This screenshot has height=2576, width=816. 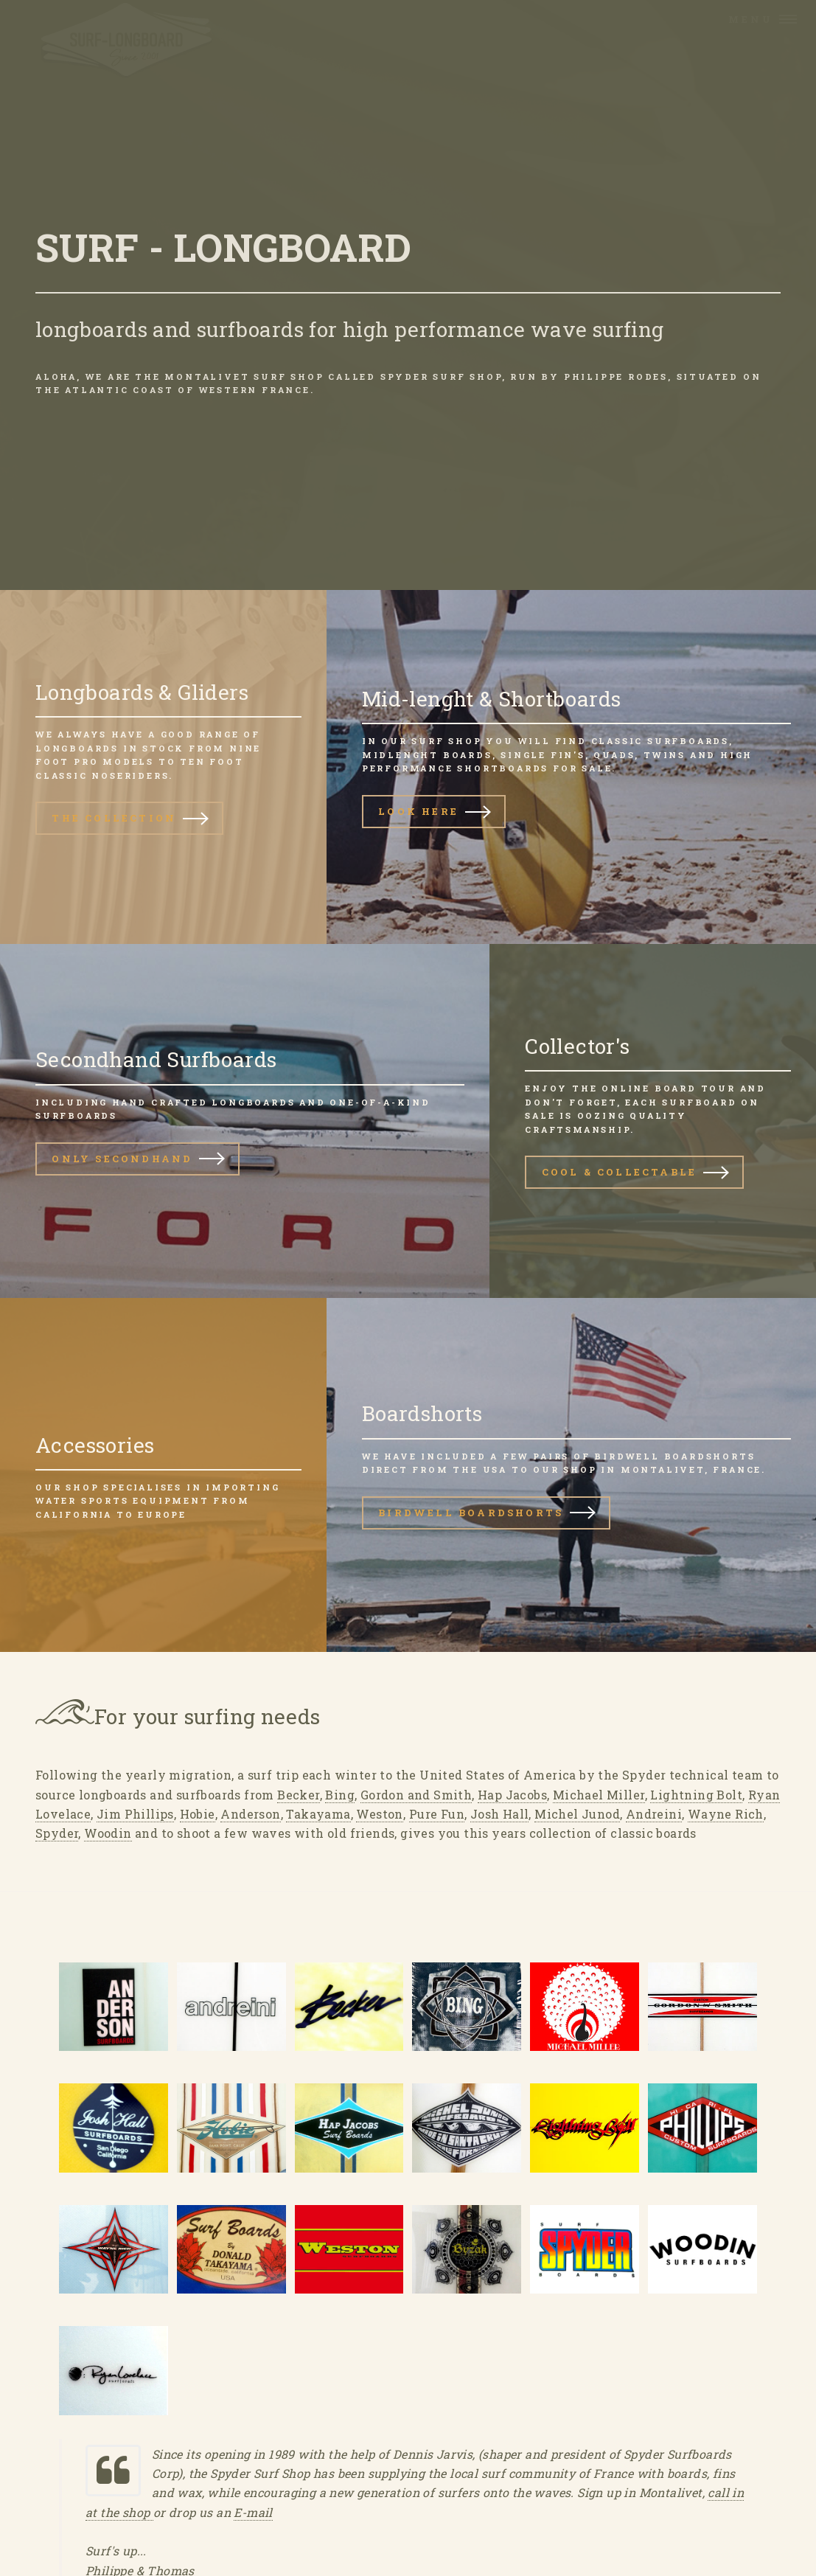 What do you see at coordinates (512, 1794) in the screenshot?
I see `Hap Jacobs` at bounding box center [512, 1794].